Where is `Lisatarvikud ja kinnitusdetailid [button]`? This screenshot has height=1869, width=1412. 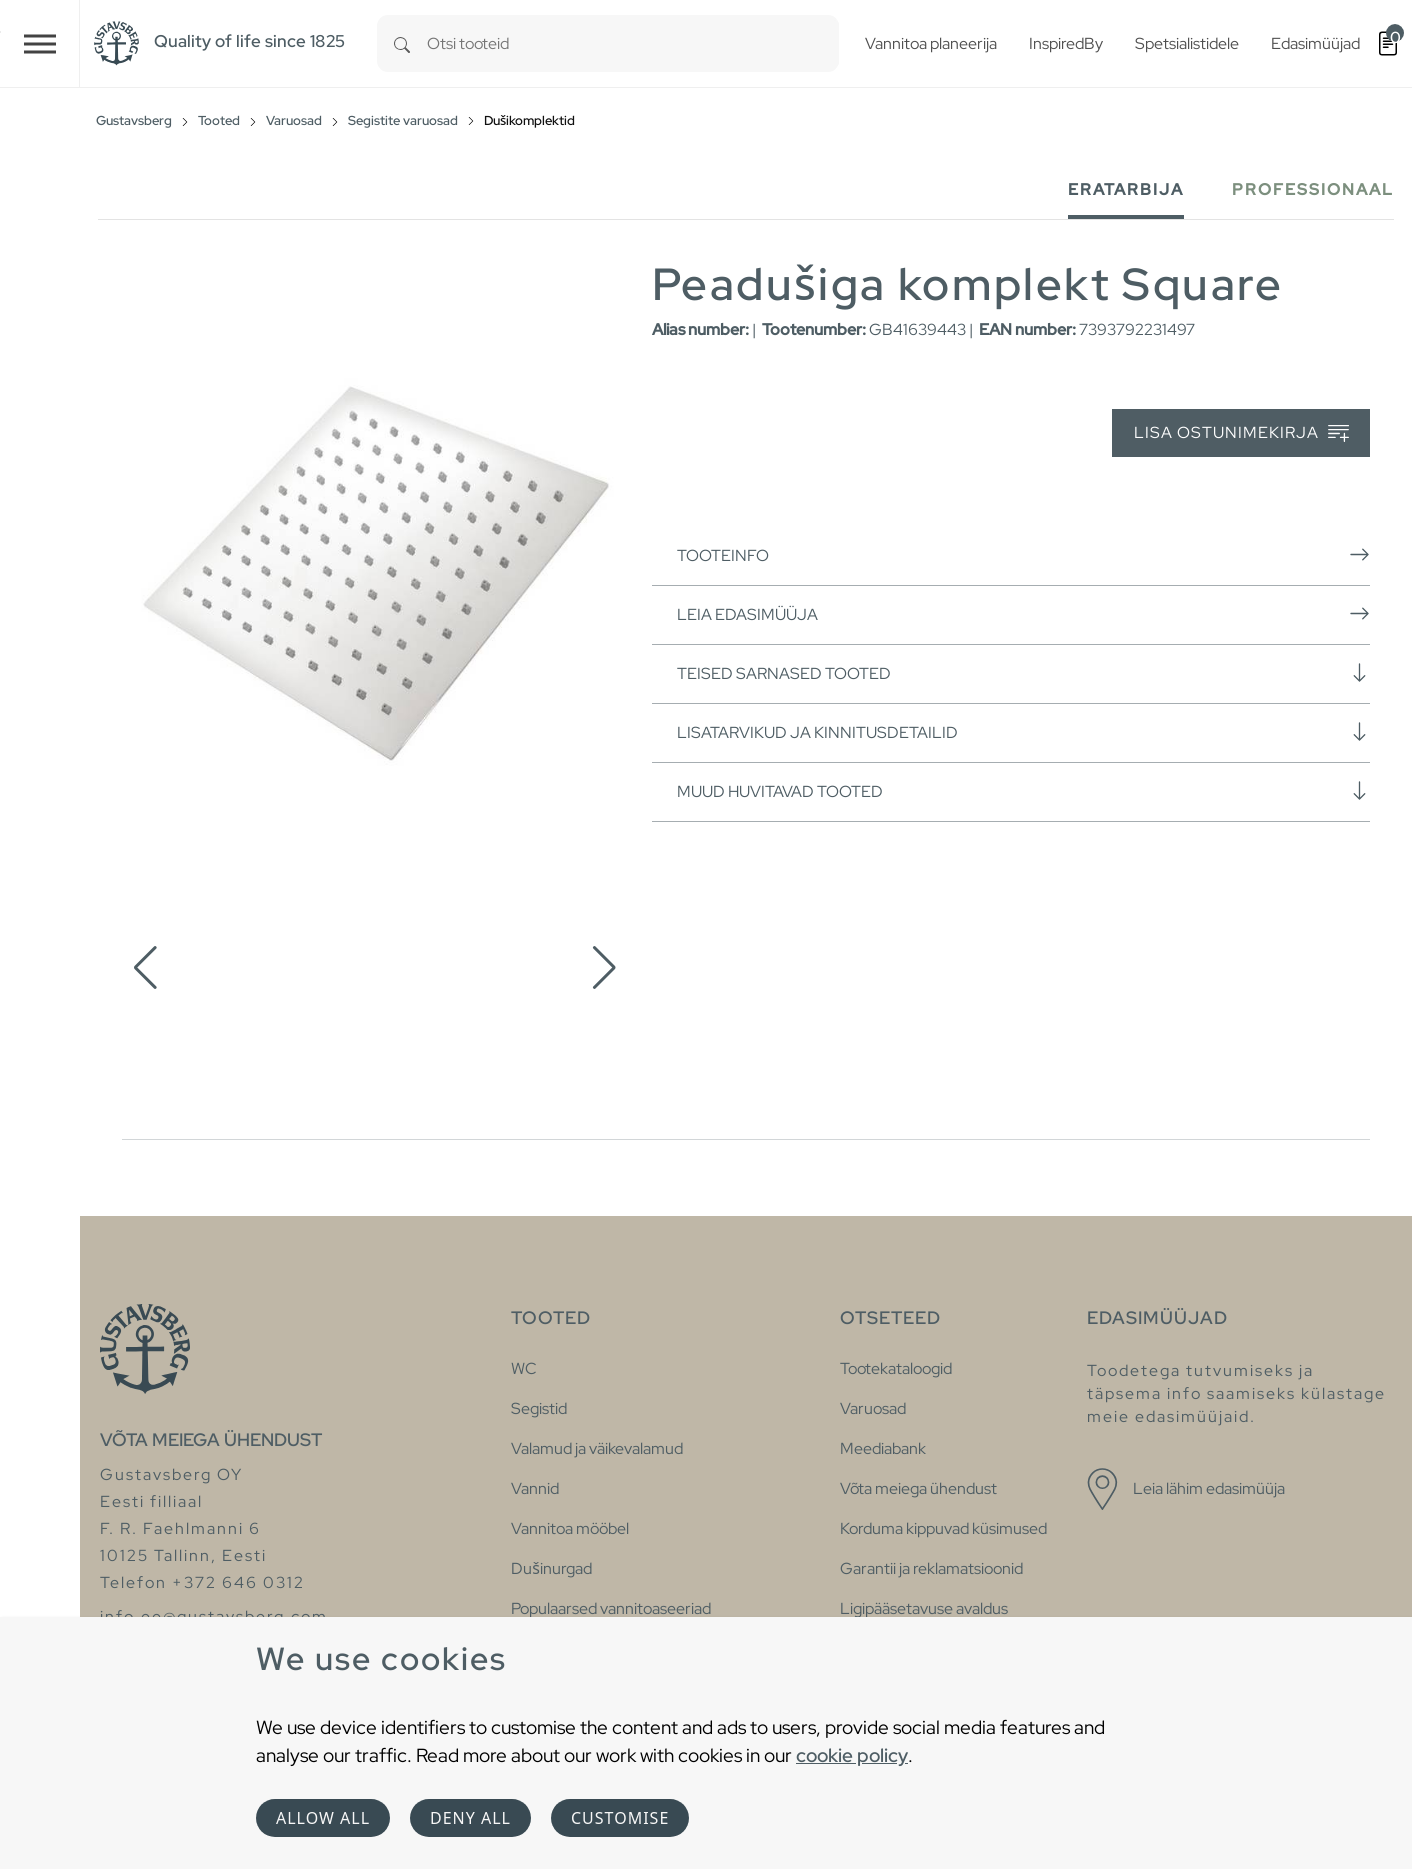 Lisatarvikud ja kinnitusdetailid [button] is located at coordinates (1023, 732).